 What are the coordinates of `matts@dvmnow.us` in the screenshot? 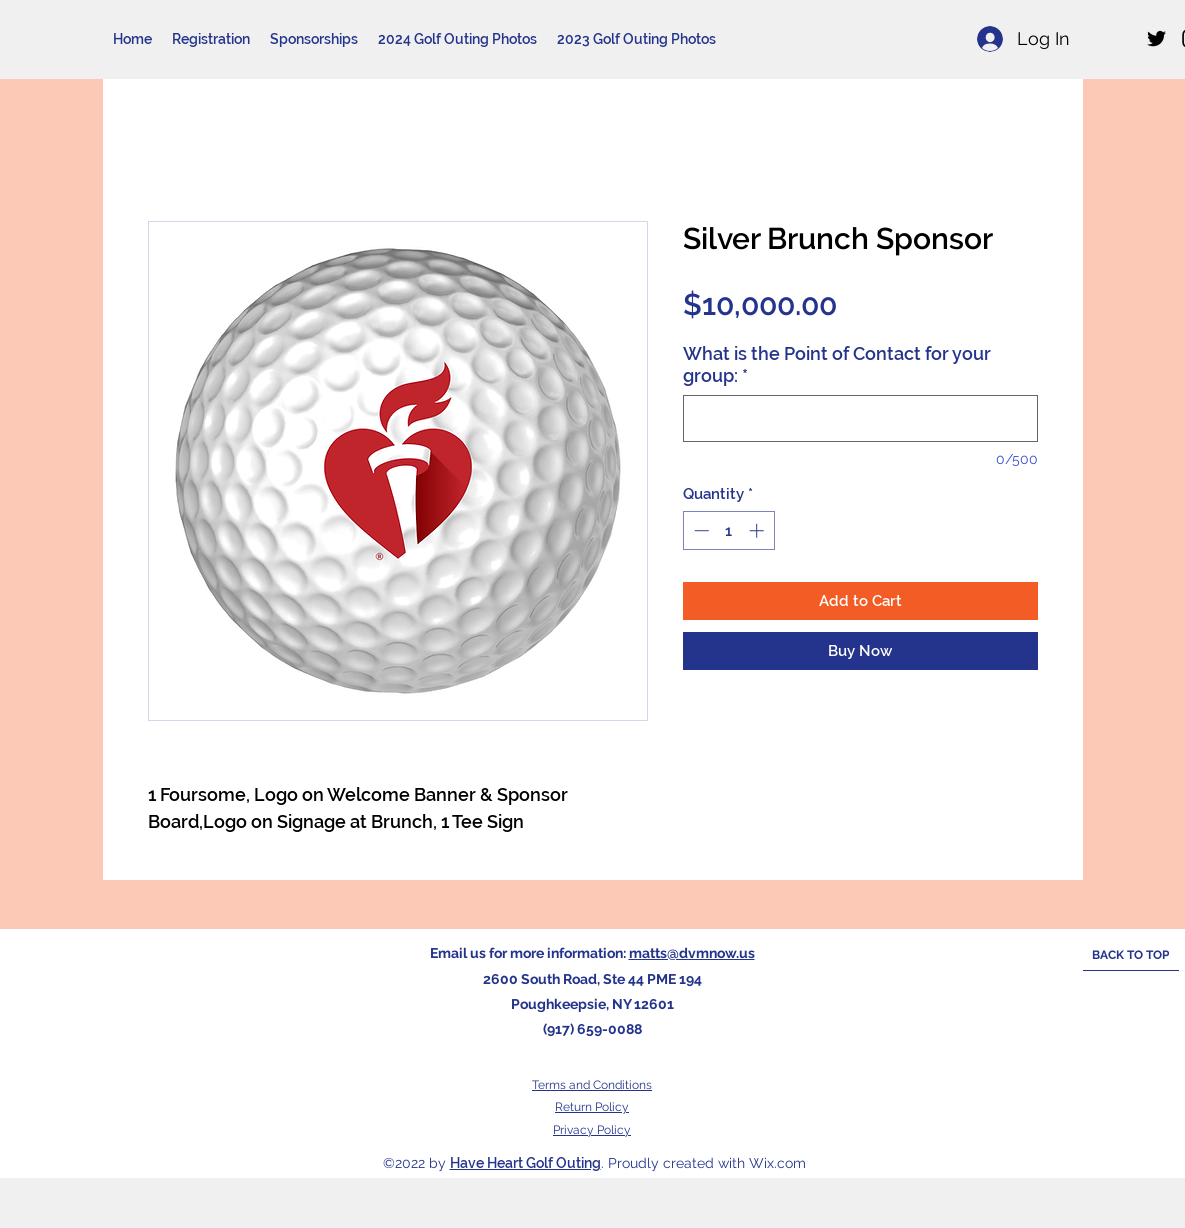 It's located at (692, 953).